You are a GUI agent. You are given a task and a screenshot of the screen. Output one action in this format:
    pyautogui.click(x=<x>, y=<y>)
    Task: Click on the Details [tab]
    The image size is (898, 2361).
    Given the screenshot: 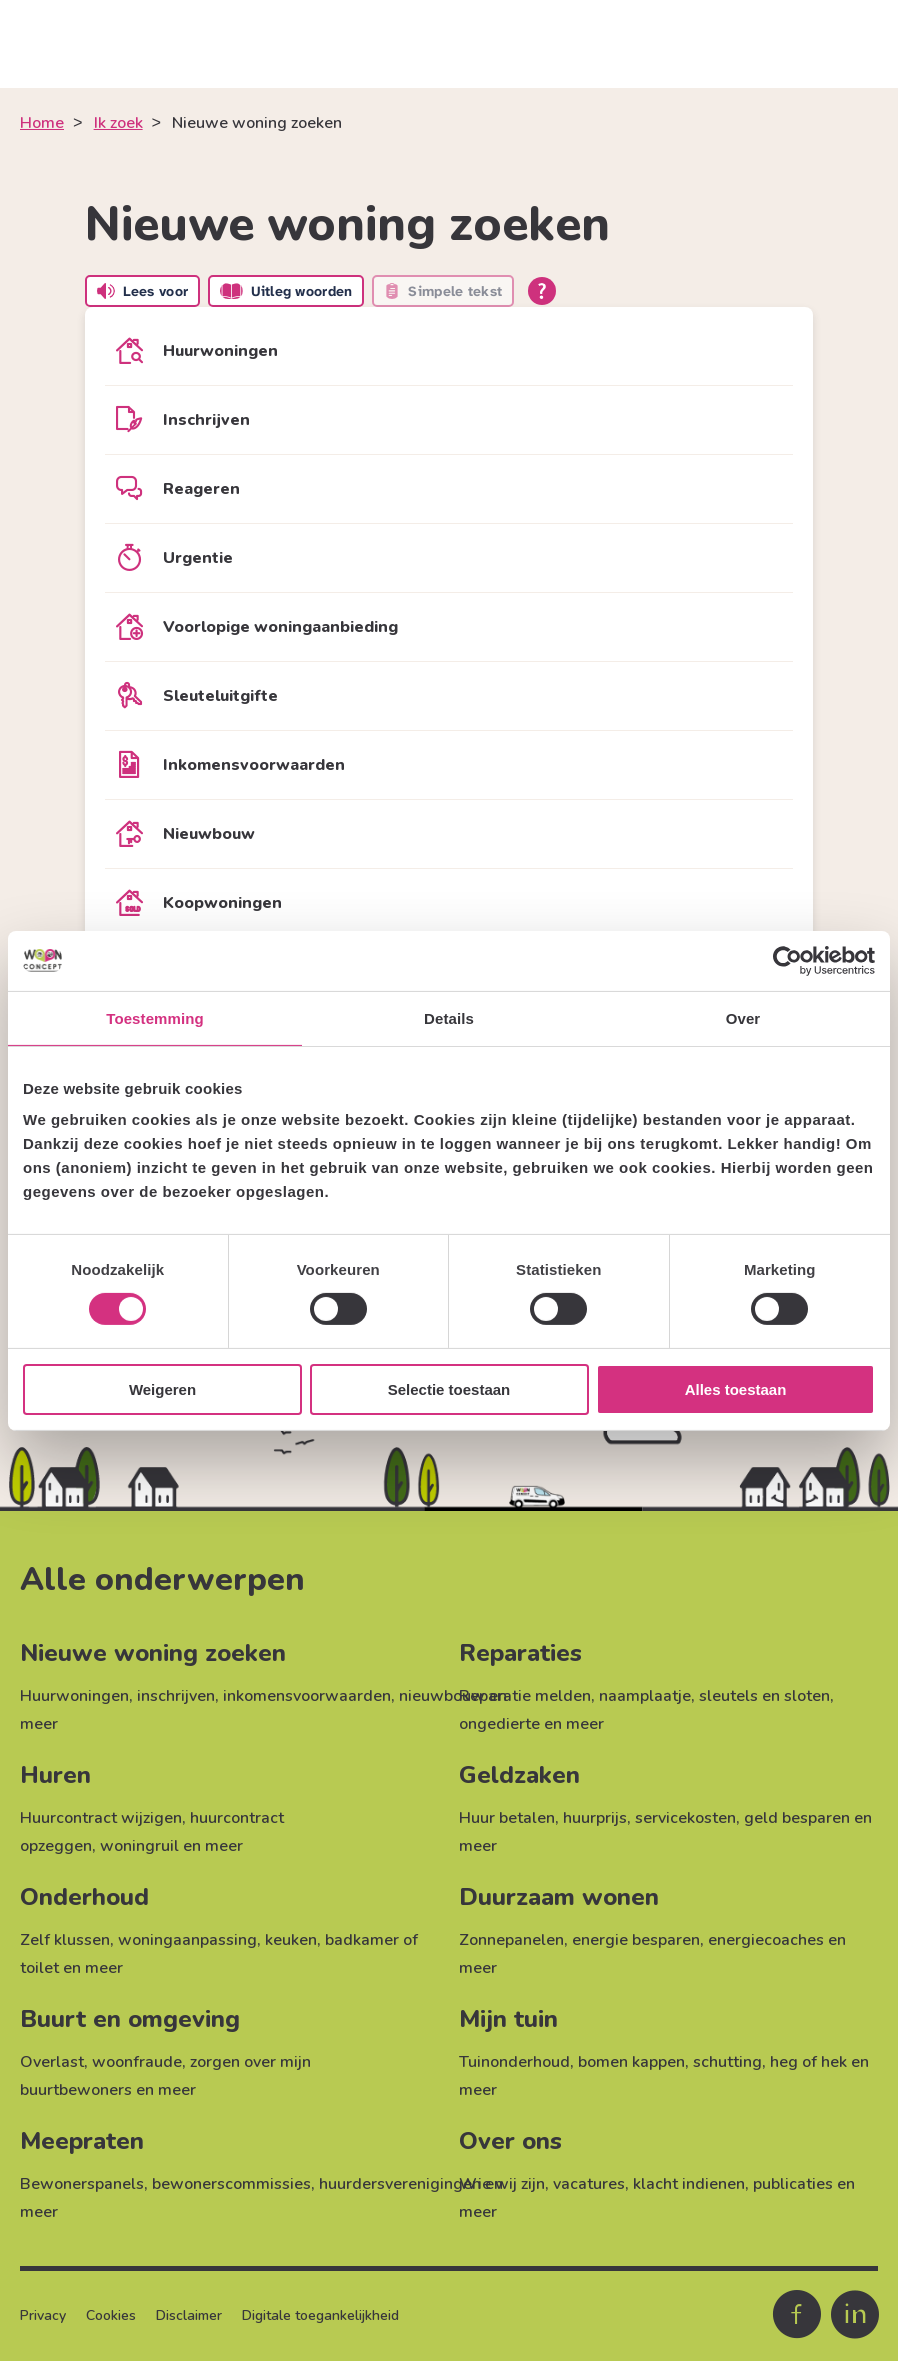 What is the action you would take?
    pyautogui.click(x=449, y=1017)
    